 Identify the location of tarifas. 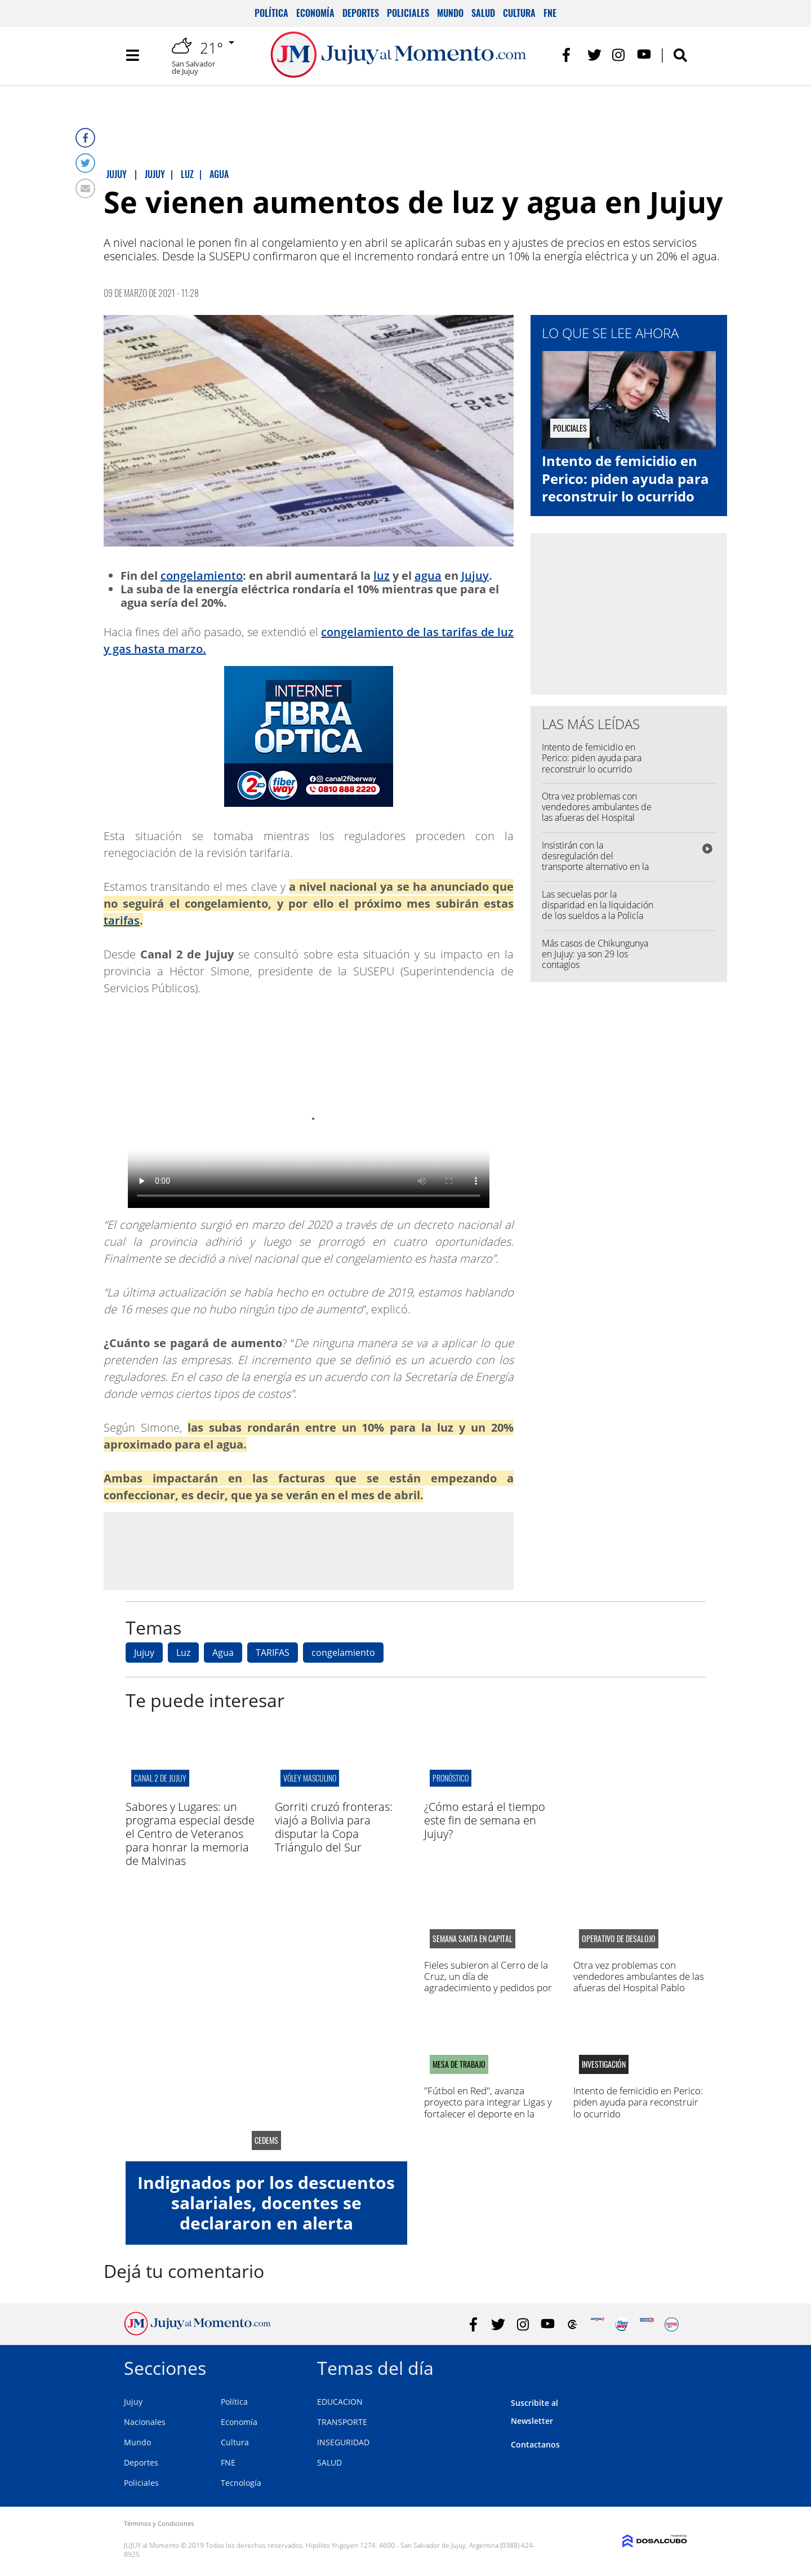
(122, 920).